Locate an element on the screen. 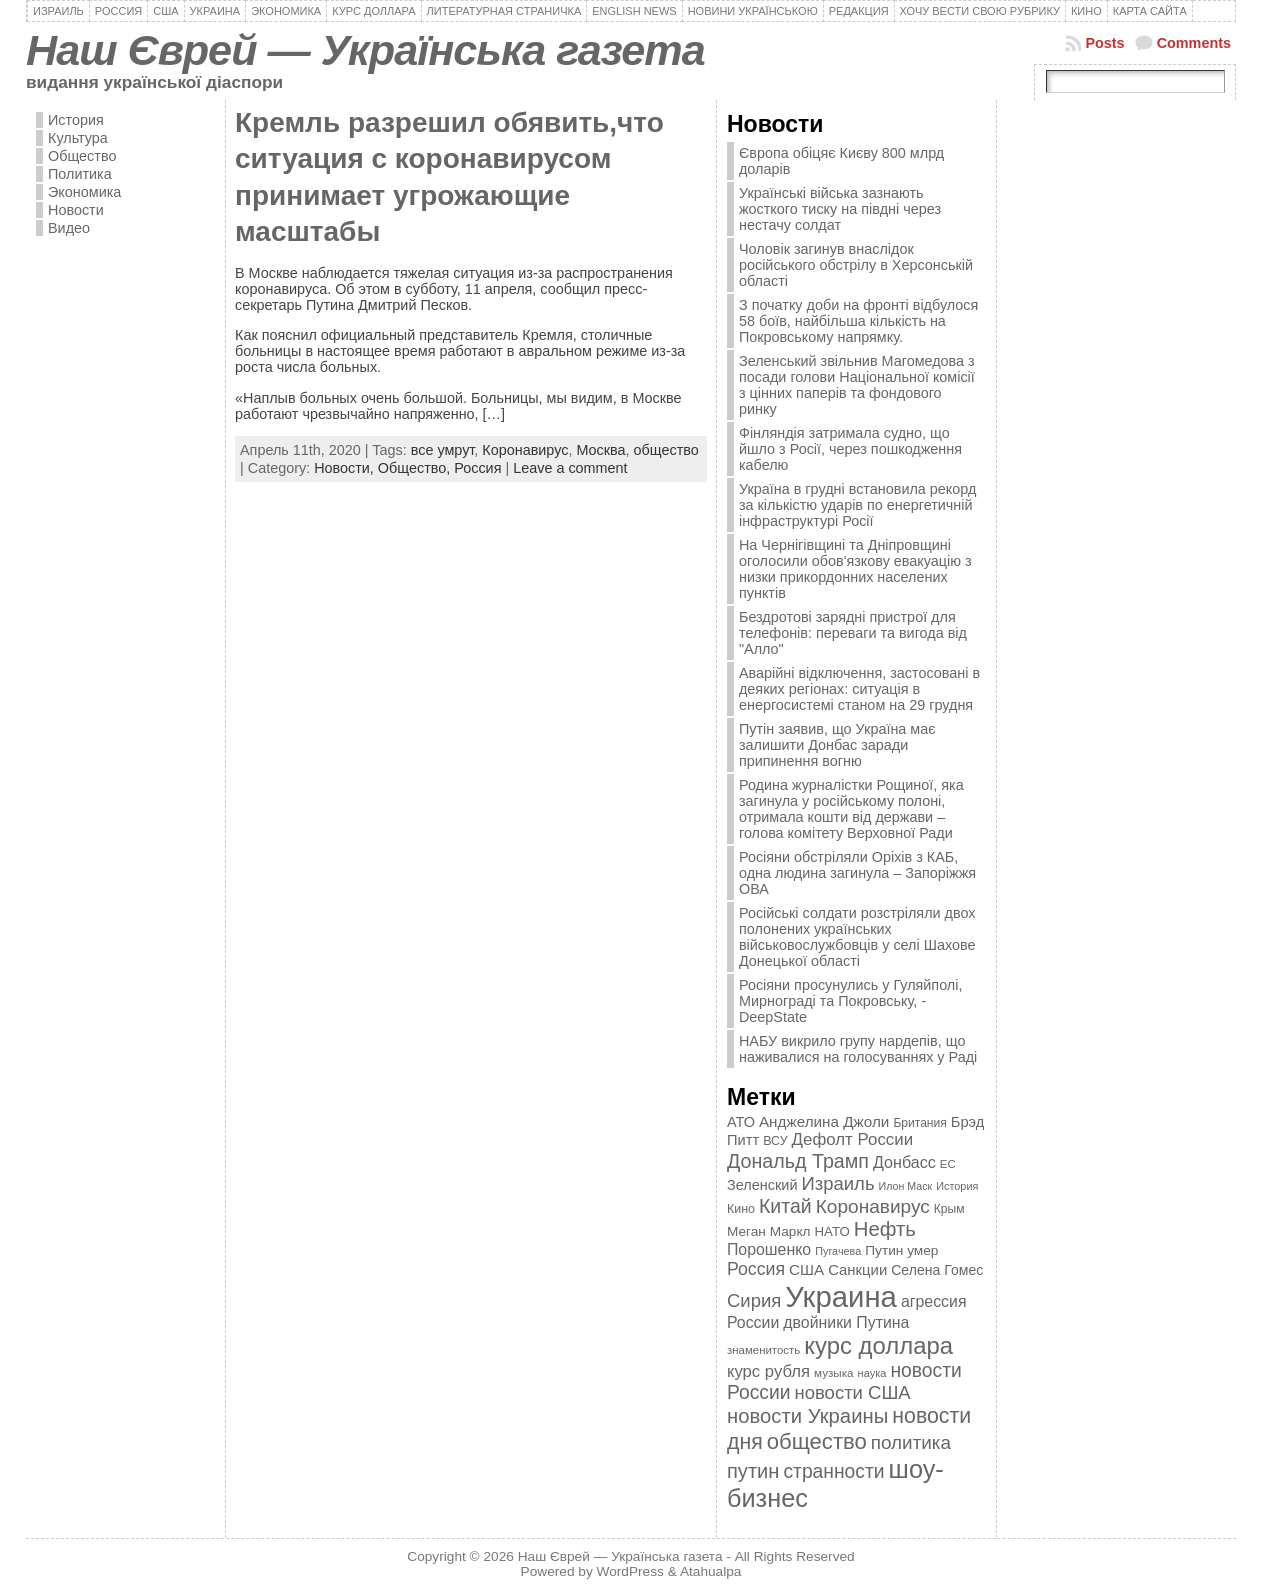  Чоловік загинув внаслідок російського обстрілу в Херсонській області is located at coordinates (856, 265).